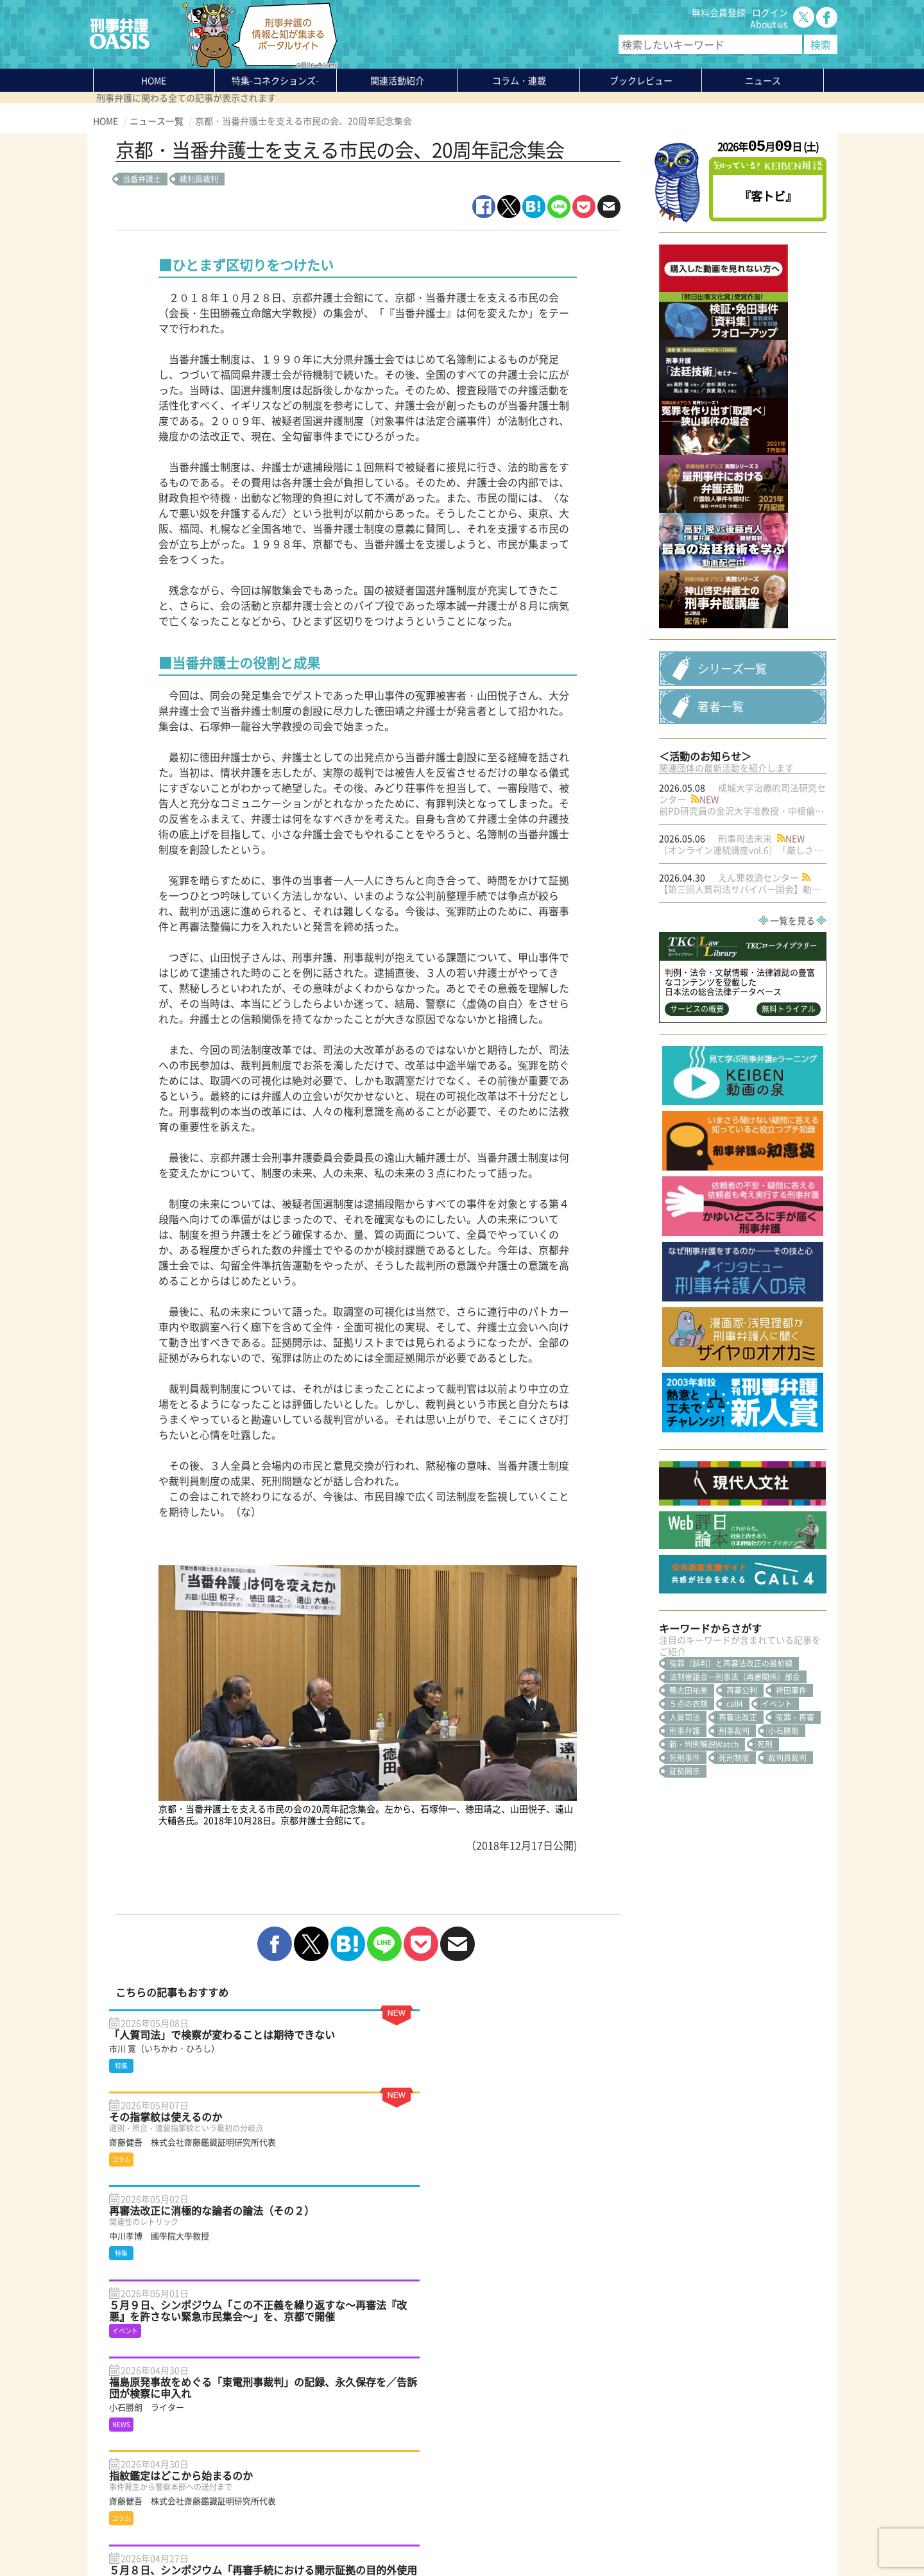 The image size is (924, 2576). I want to click on HOME, so click(153, 80).